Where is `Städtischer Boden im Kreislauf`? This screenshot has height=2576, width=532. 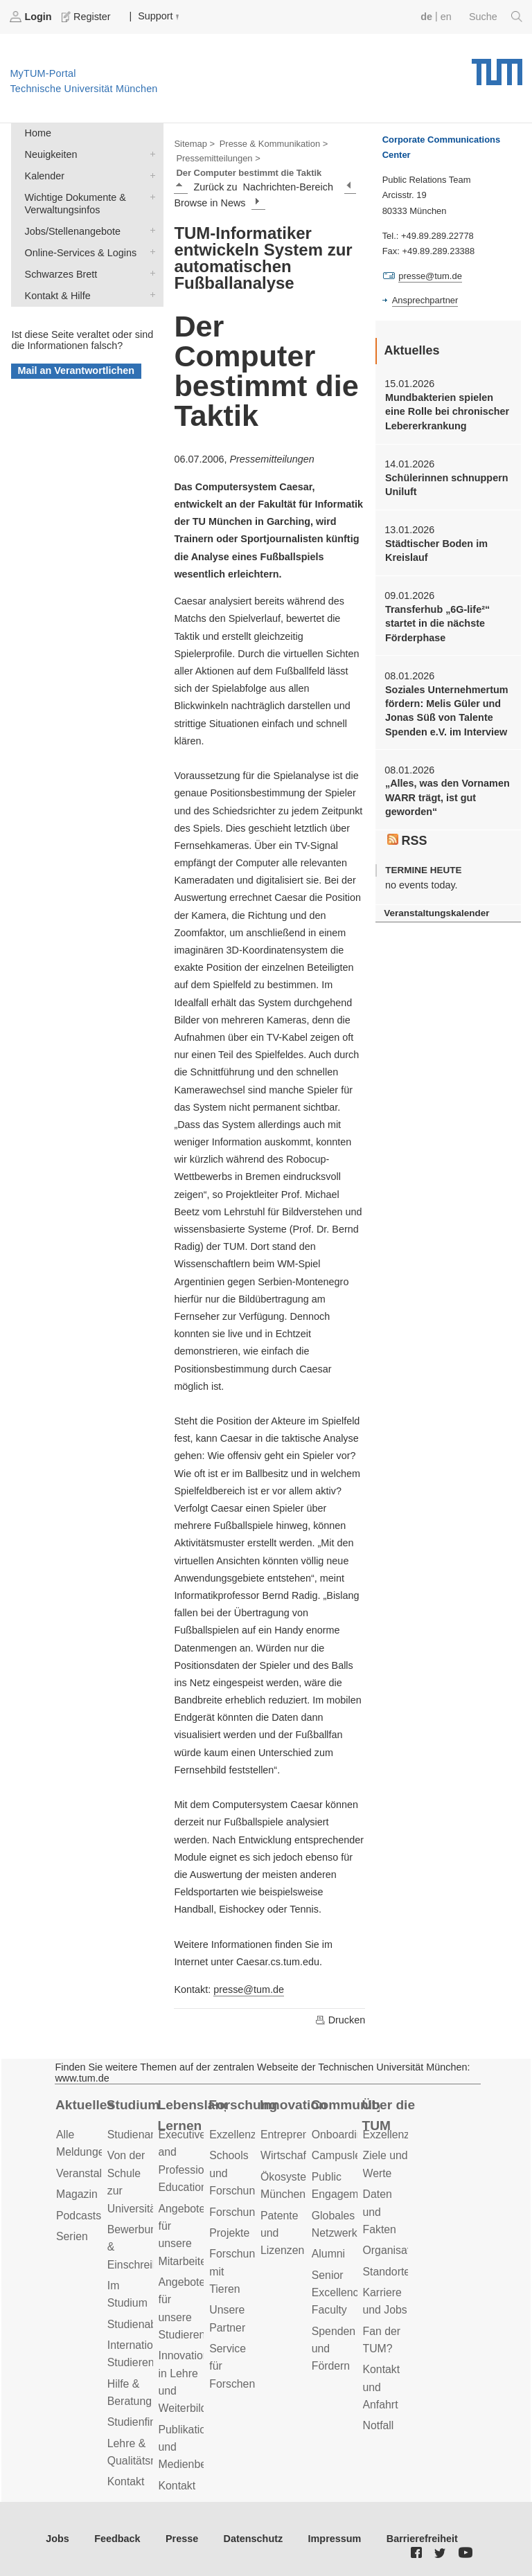
Städtischer Boden im Kreislauf is located at coordinates (436, 550).